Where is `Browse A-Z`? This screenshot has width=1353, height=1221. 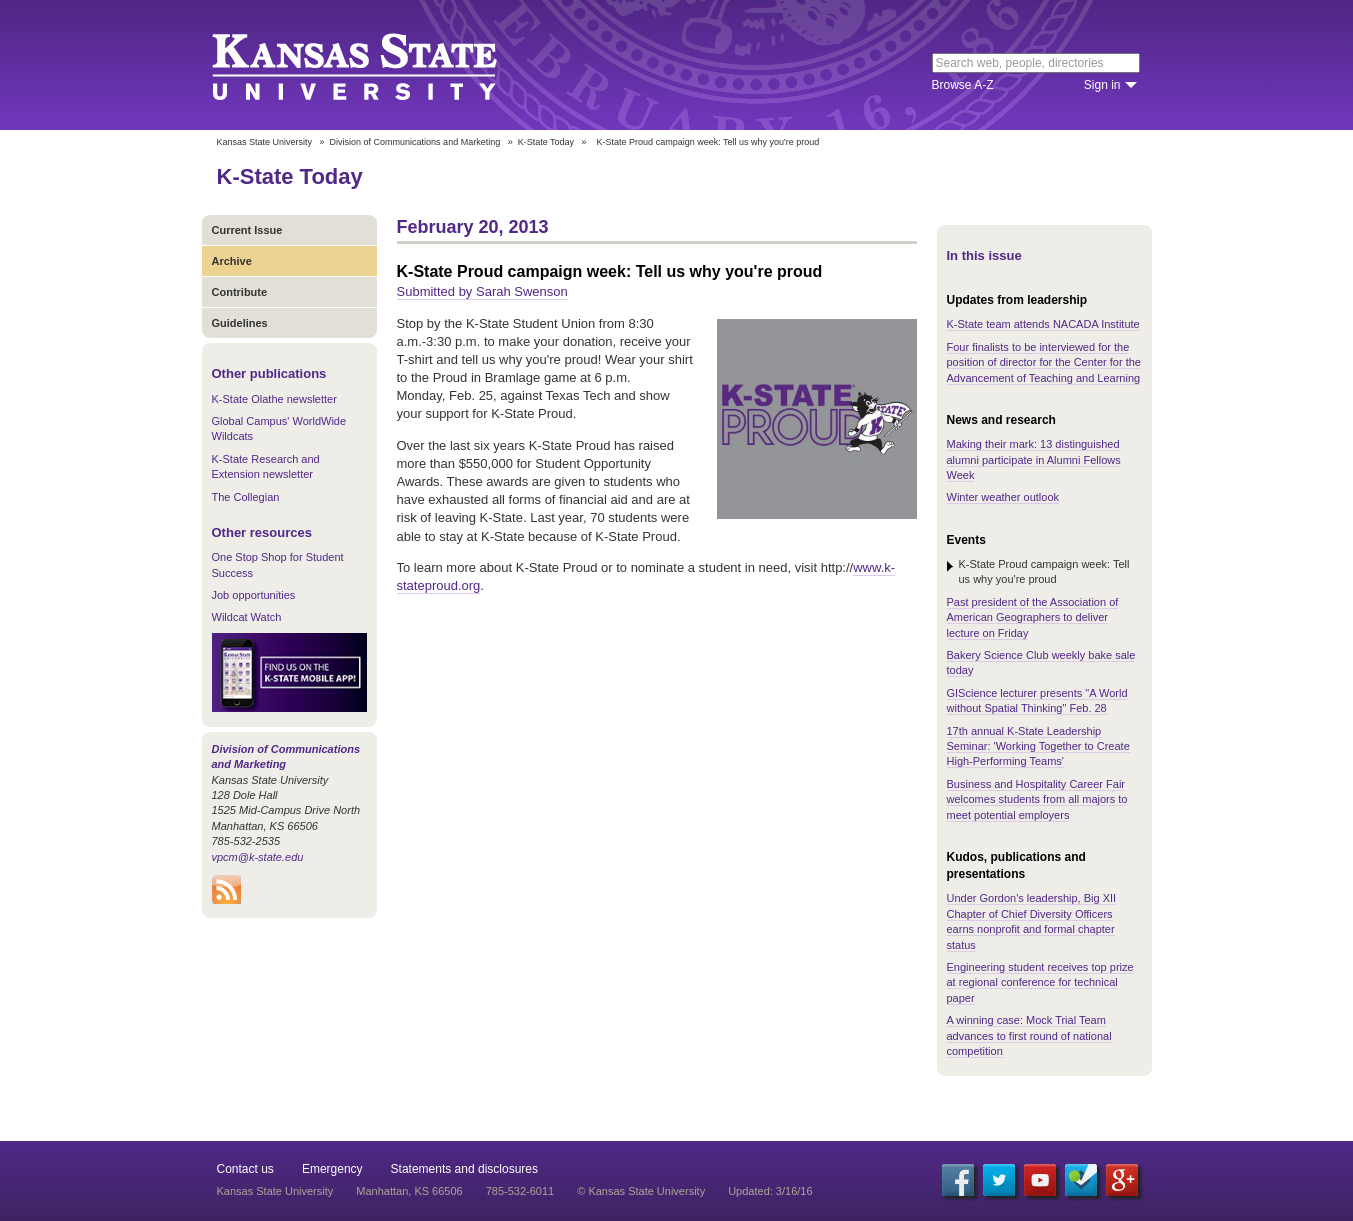
Browse A-Z is located at coordinates (963, 85).